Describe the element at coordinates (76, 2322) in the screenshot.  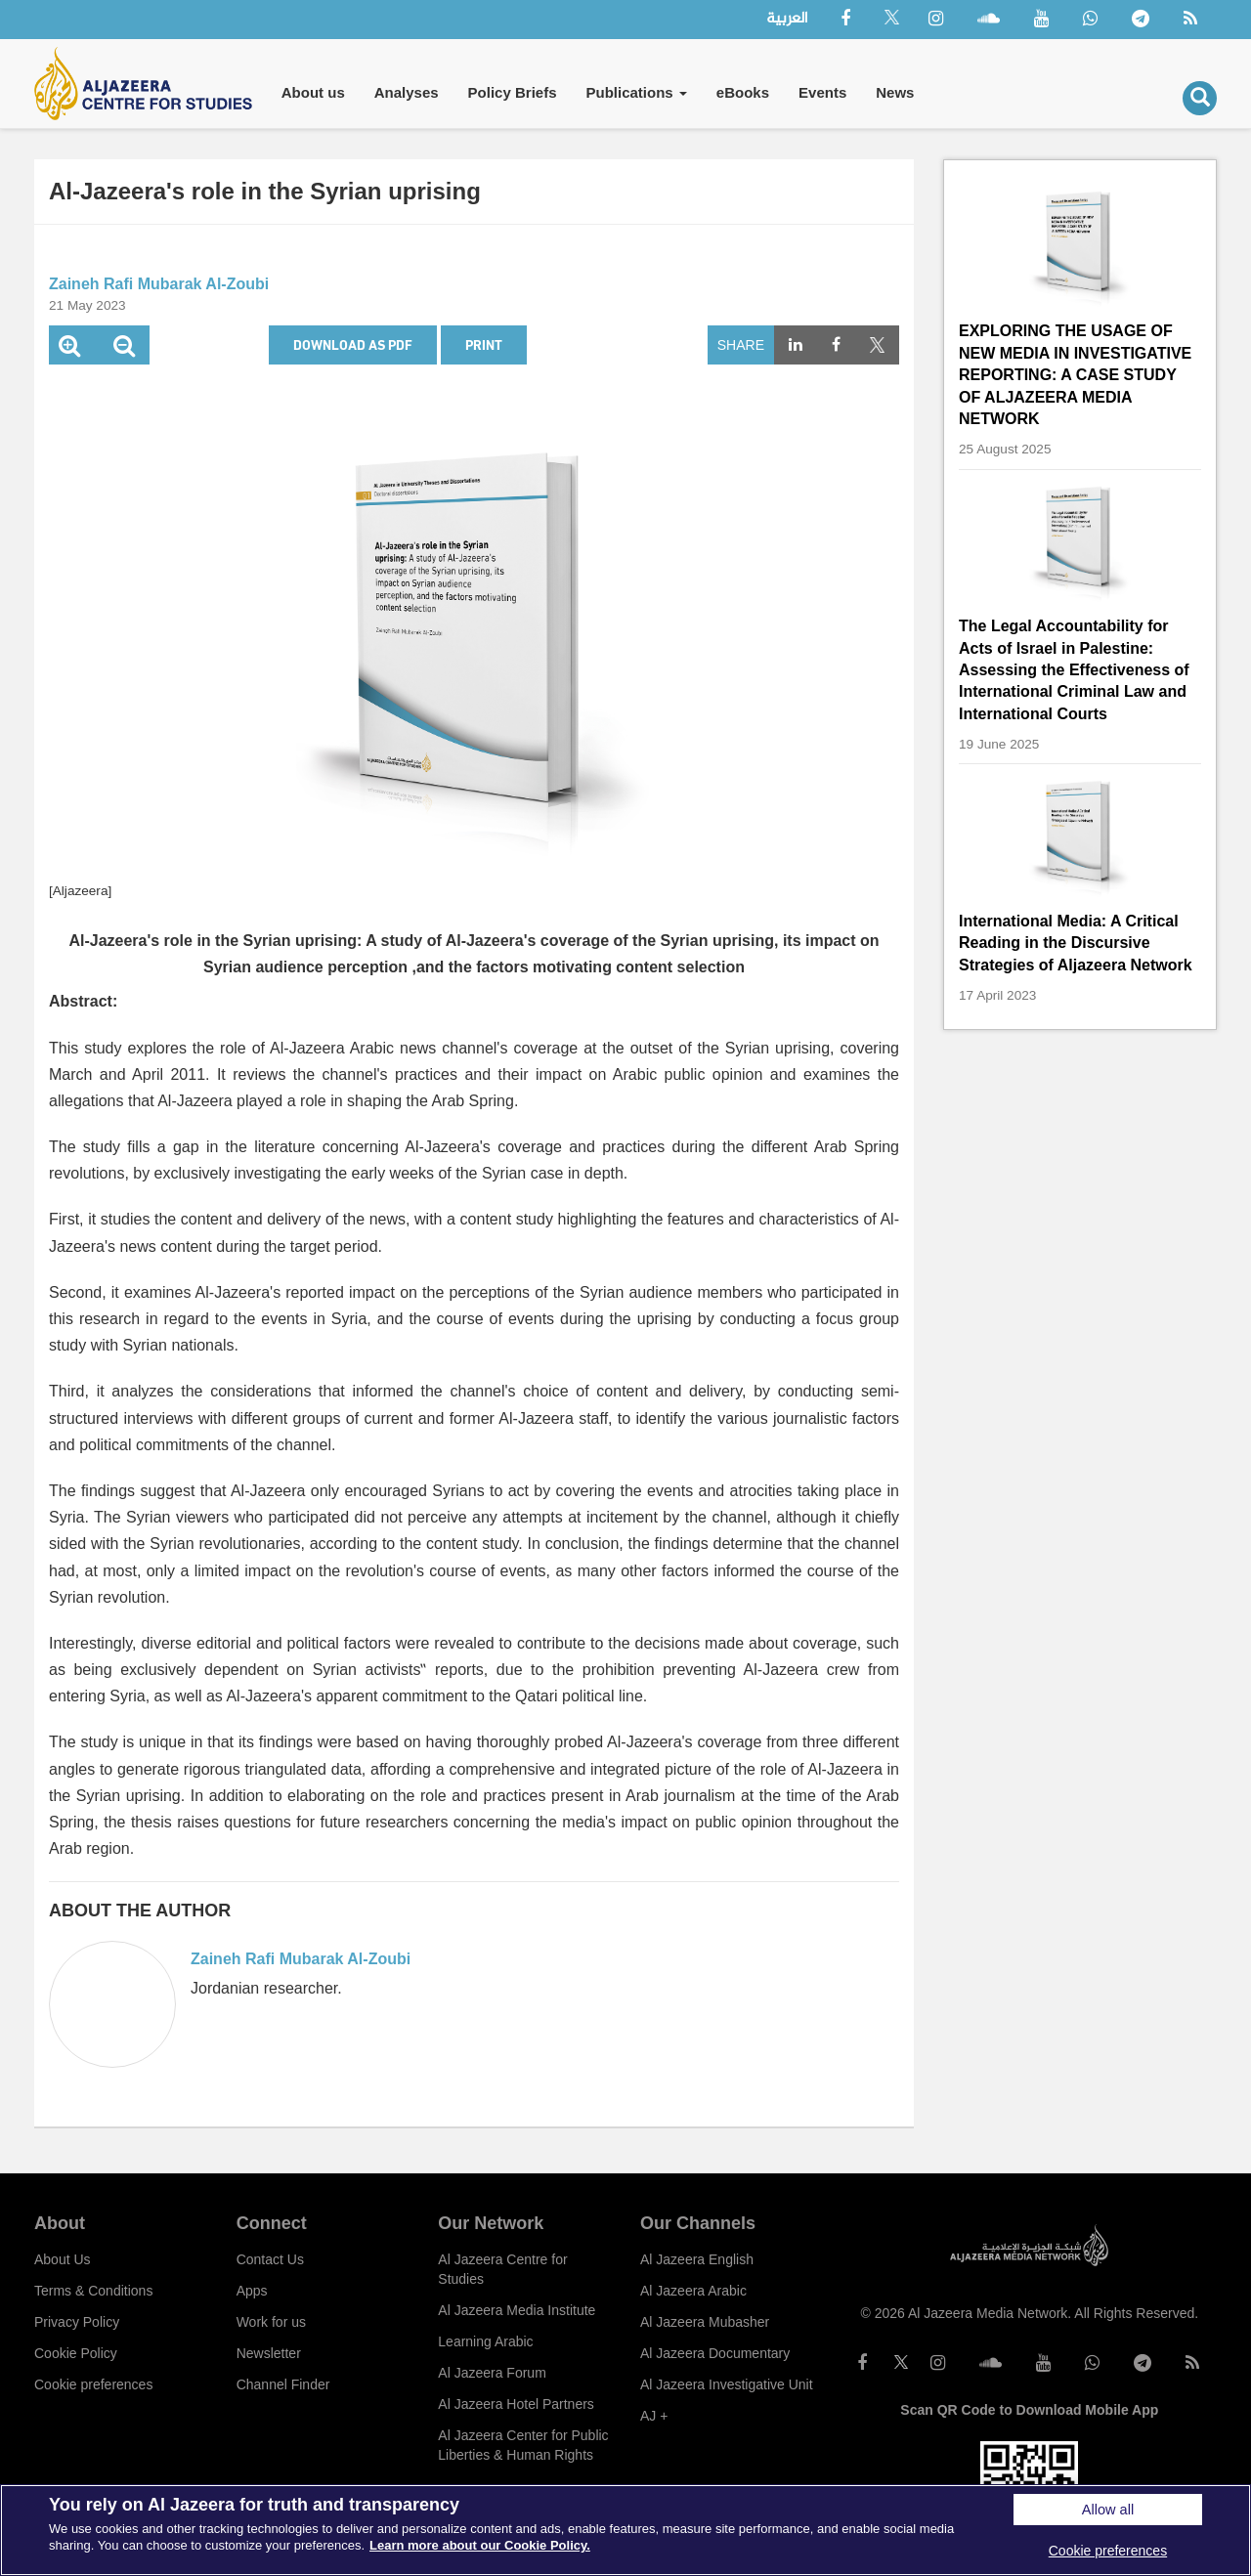
I see `Privacy Policy` at that location.